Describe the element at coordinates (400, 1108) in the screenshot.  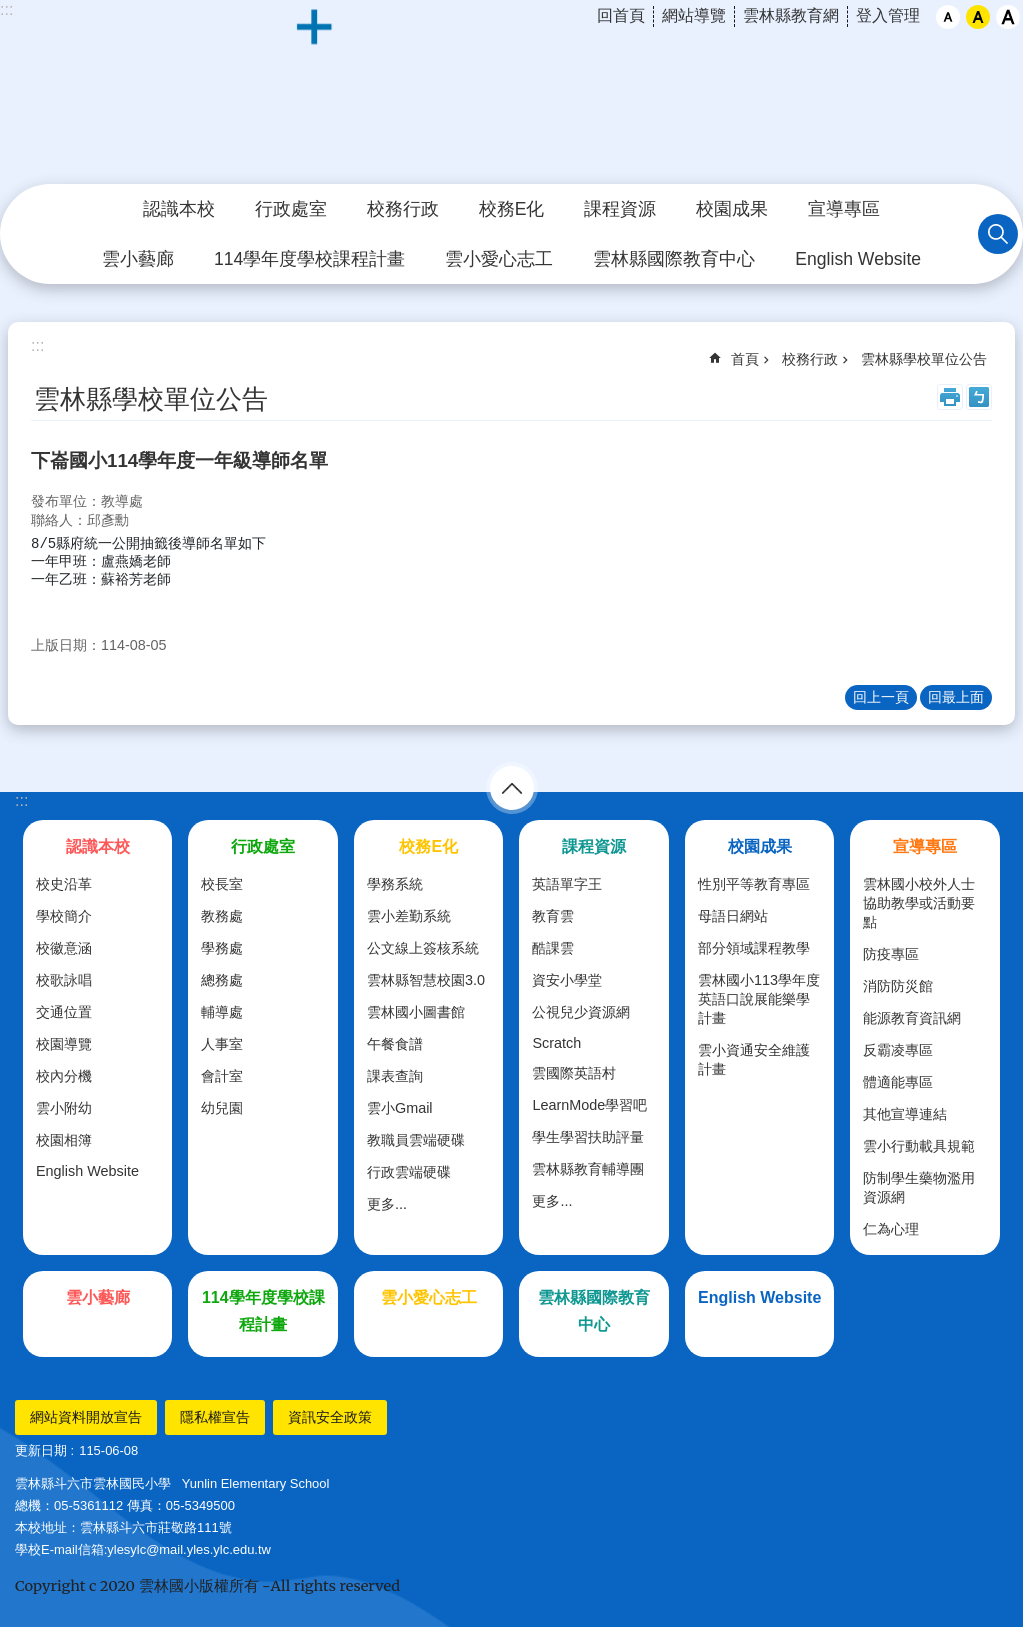
I see `雲小Gmail [link]` at that location.